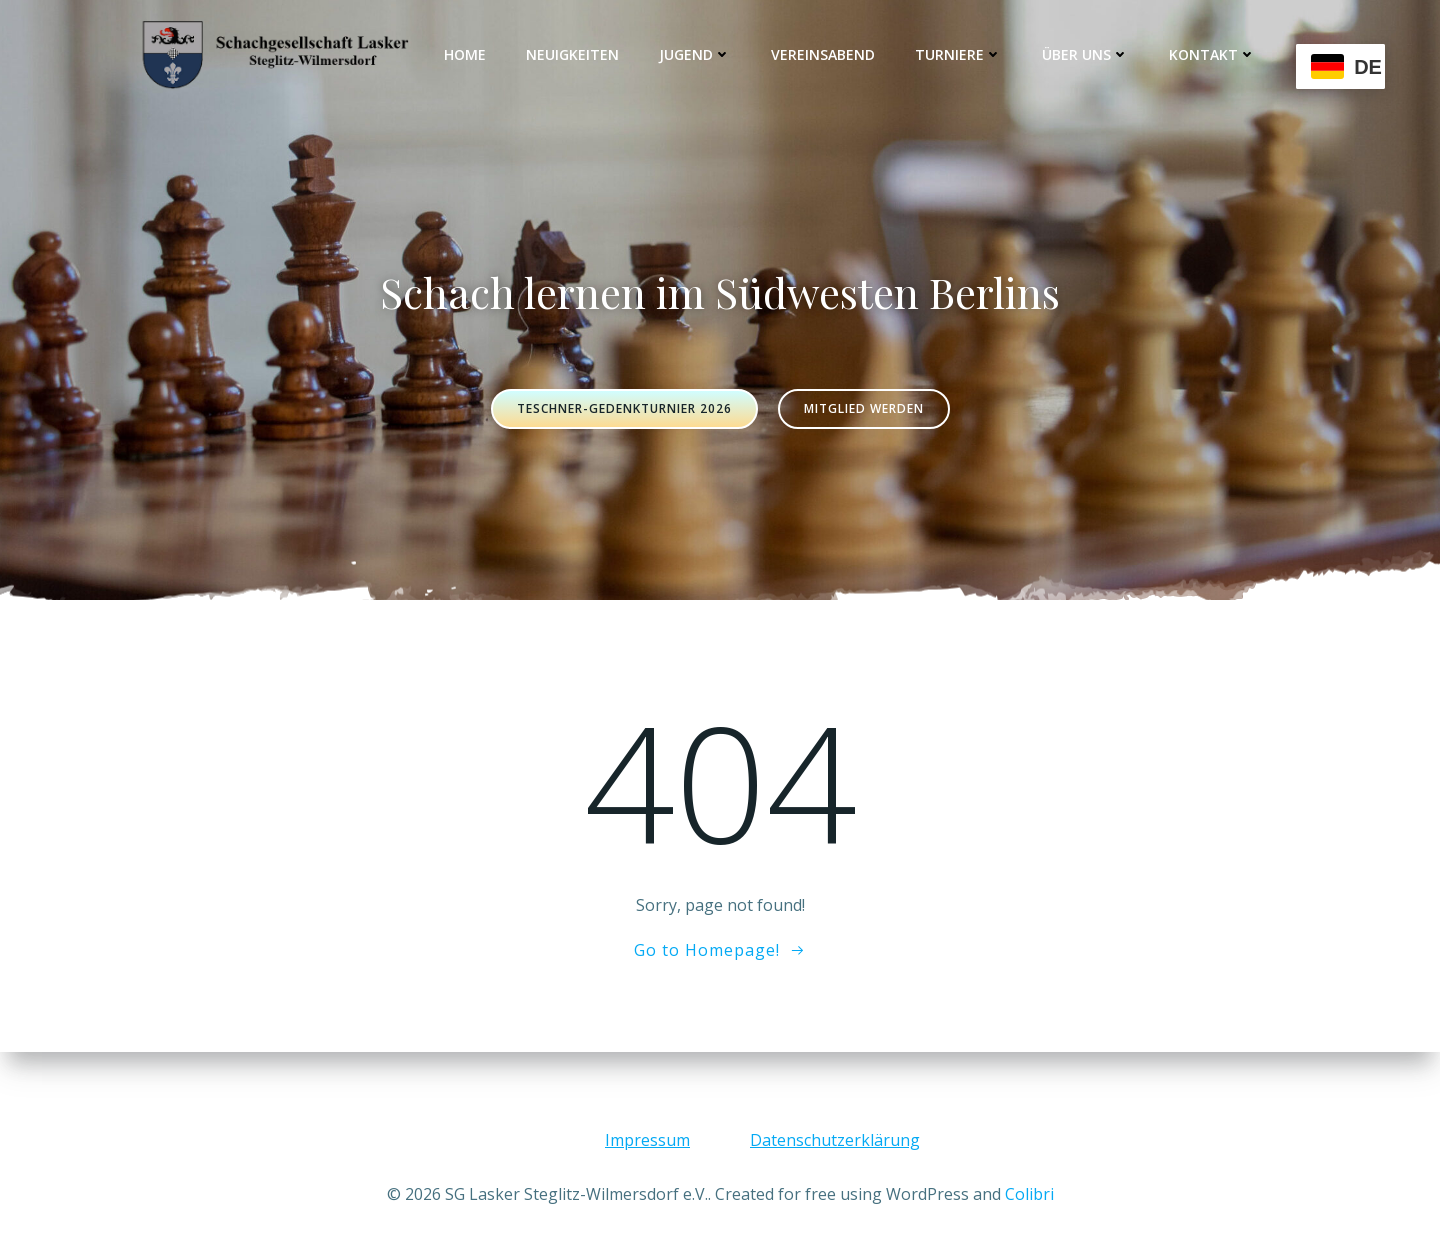  What do you see at coordinates (1029, 1194) in the screenshot?
I see `Colibri` at bounding box center [1029, 1194].